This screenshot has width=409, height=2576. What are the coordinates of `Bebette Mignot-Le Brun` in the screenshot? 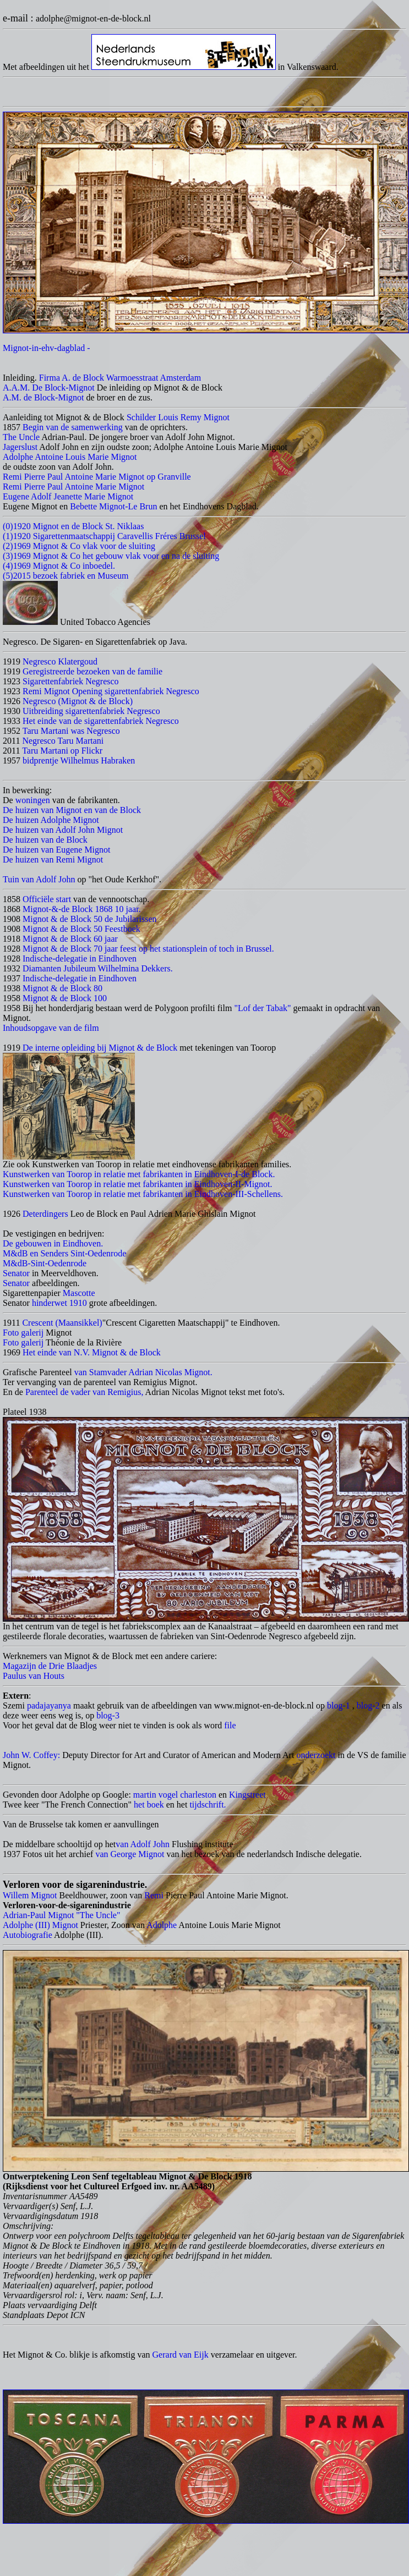 It's located at (113, 506).